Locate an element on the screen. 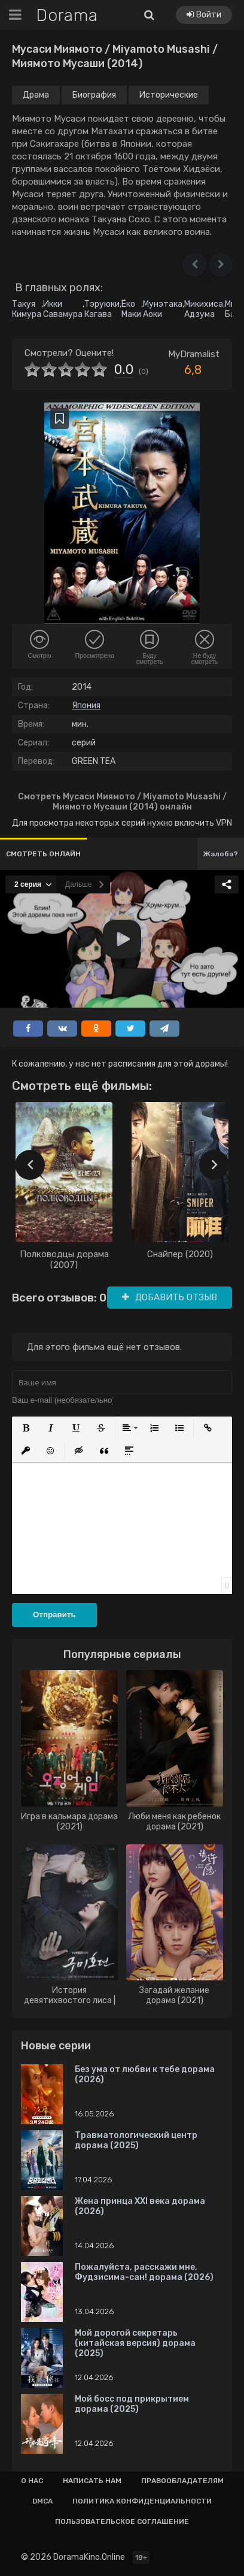  Такуя Кимура is located at coordinates (26, 309).